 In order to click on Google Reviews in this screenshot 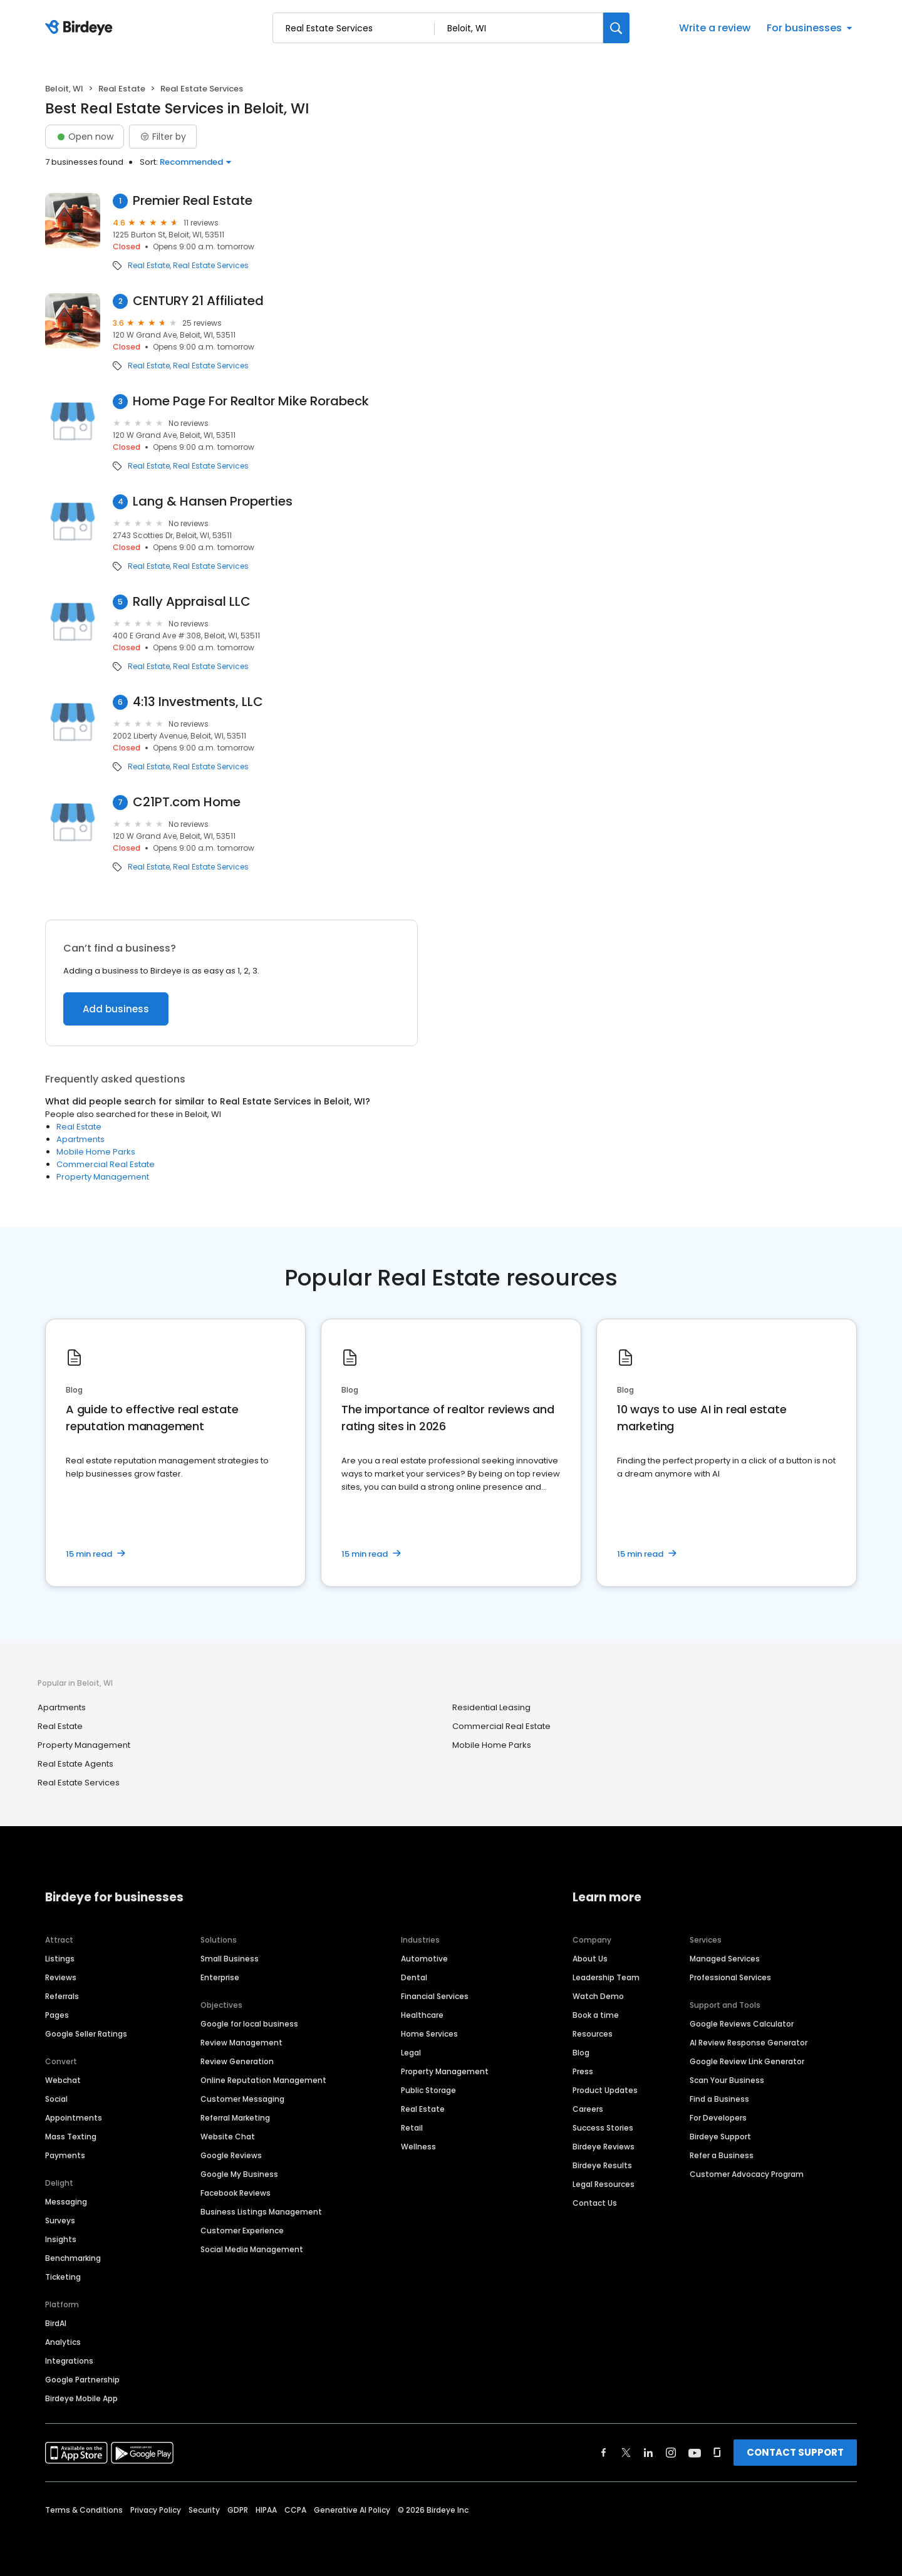, I will do `click(231, 2155)`.